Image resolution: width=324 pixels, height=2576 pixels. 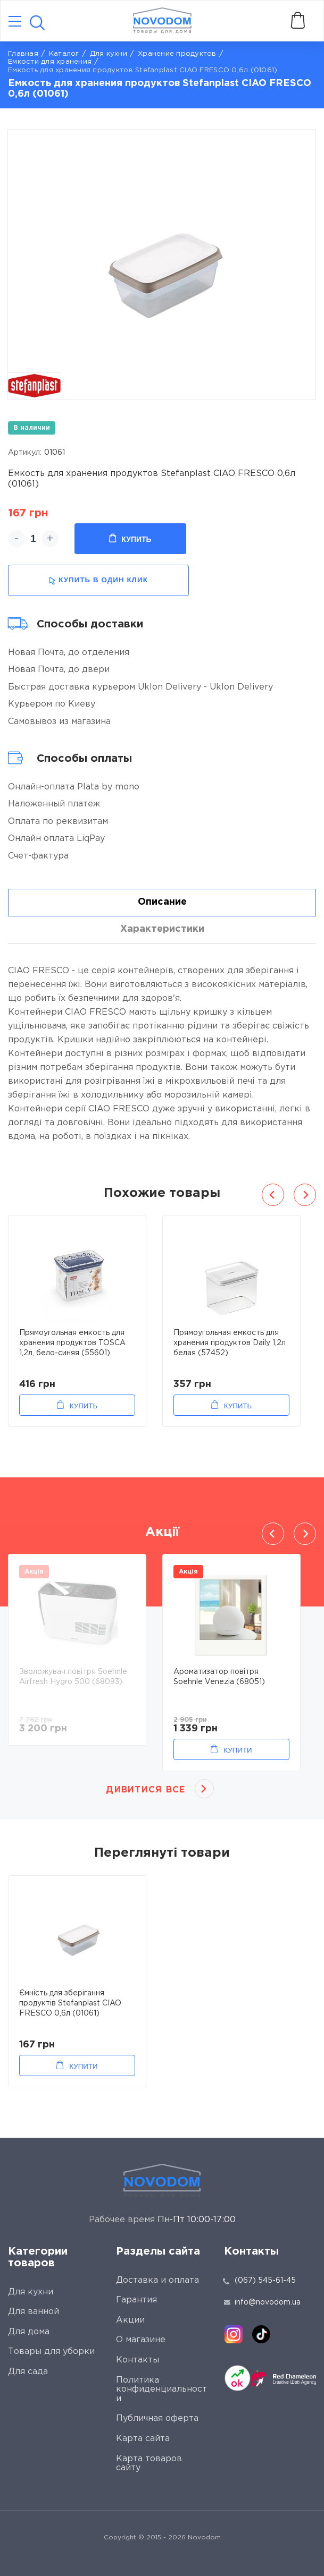 I want to click on [instagram], so click(x=233, y=2334).